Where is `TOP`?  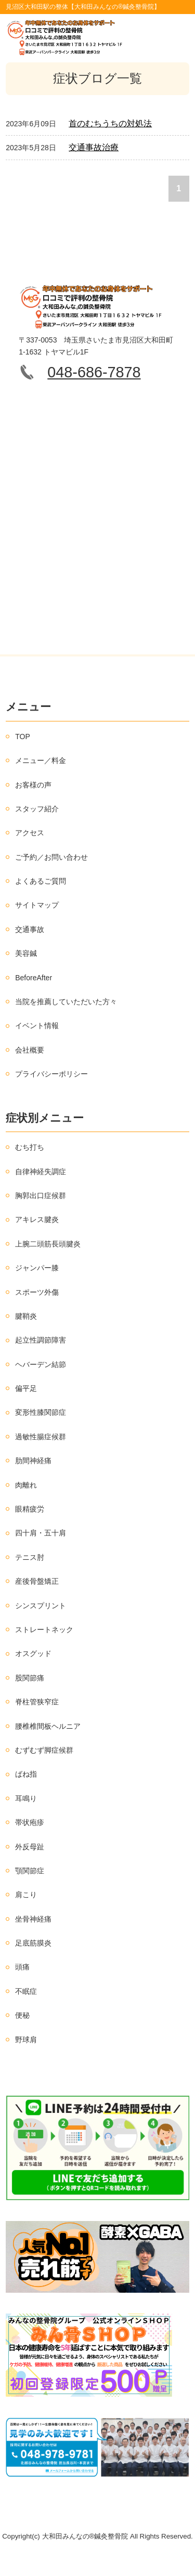 TOP is located at coordinates (22, 736).